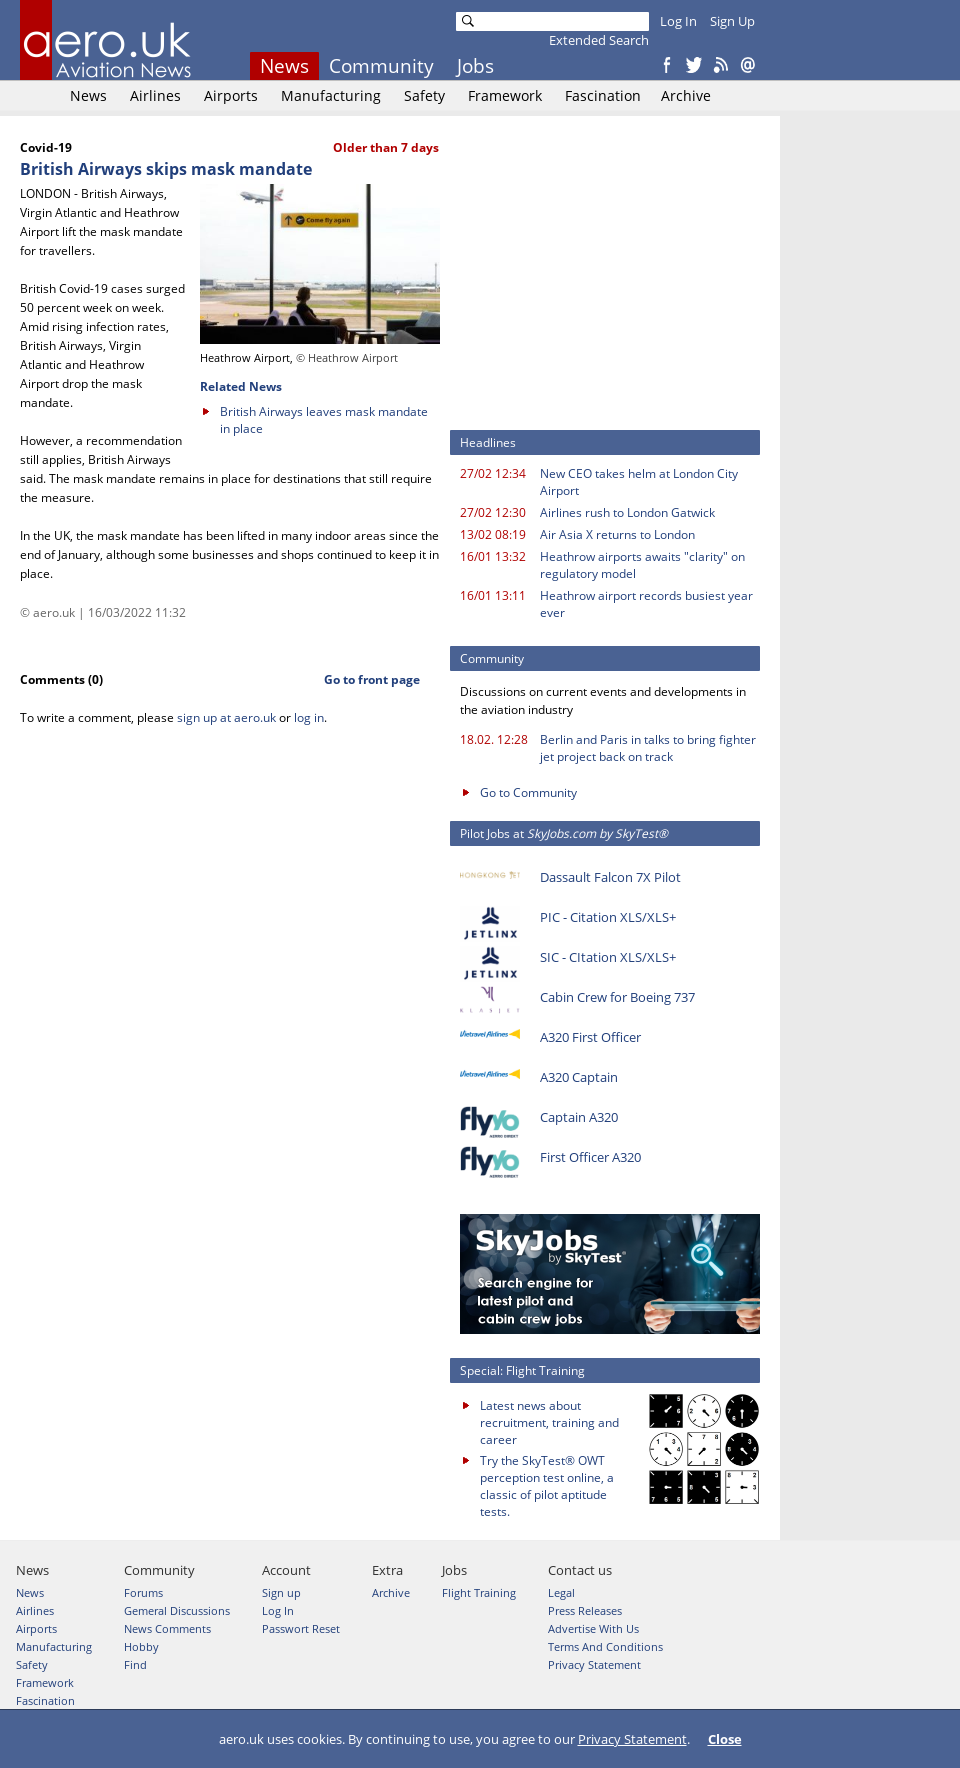 This screenshot has height=1768, width=960. Describe the element at coordinates (143, 1592) in the screenshot. I see `Forums` at that location.